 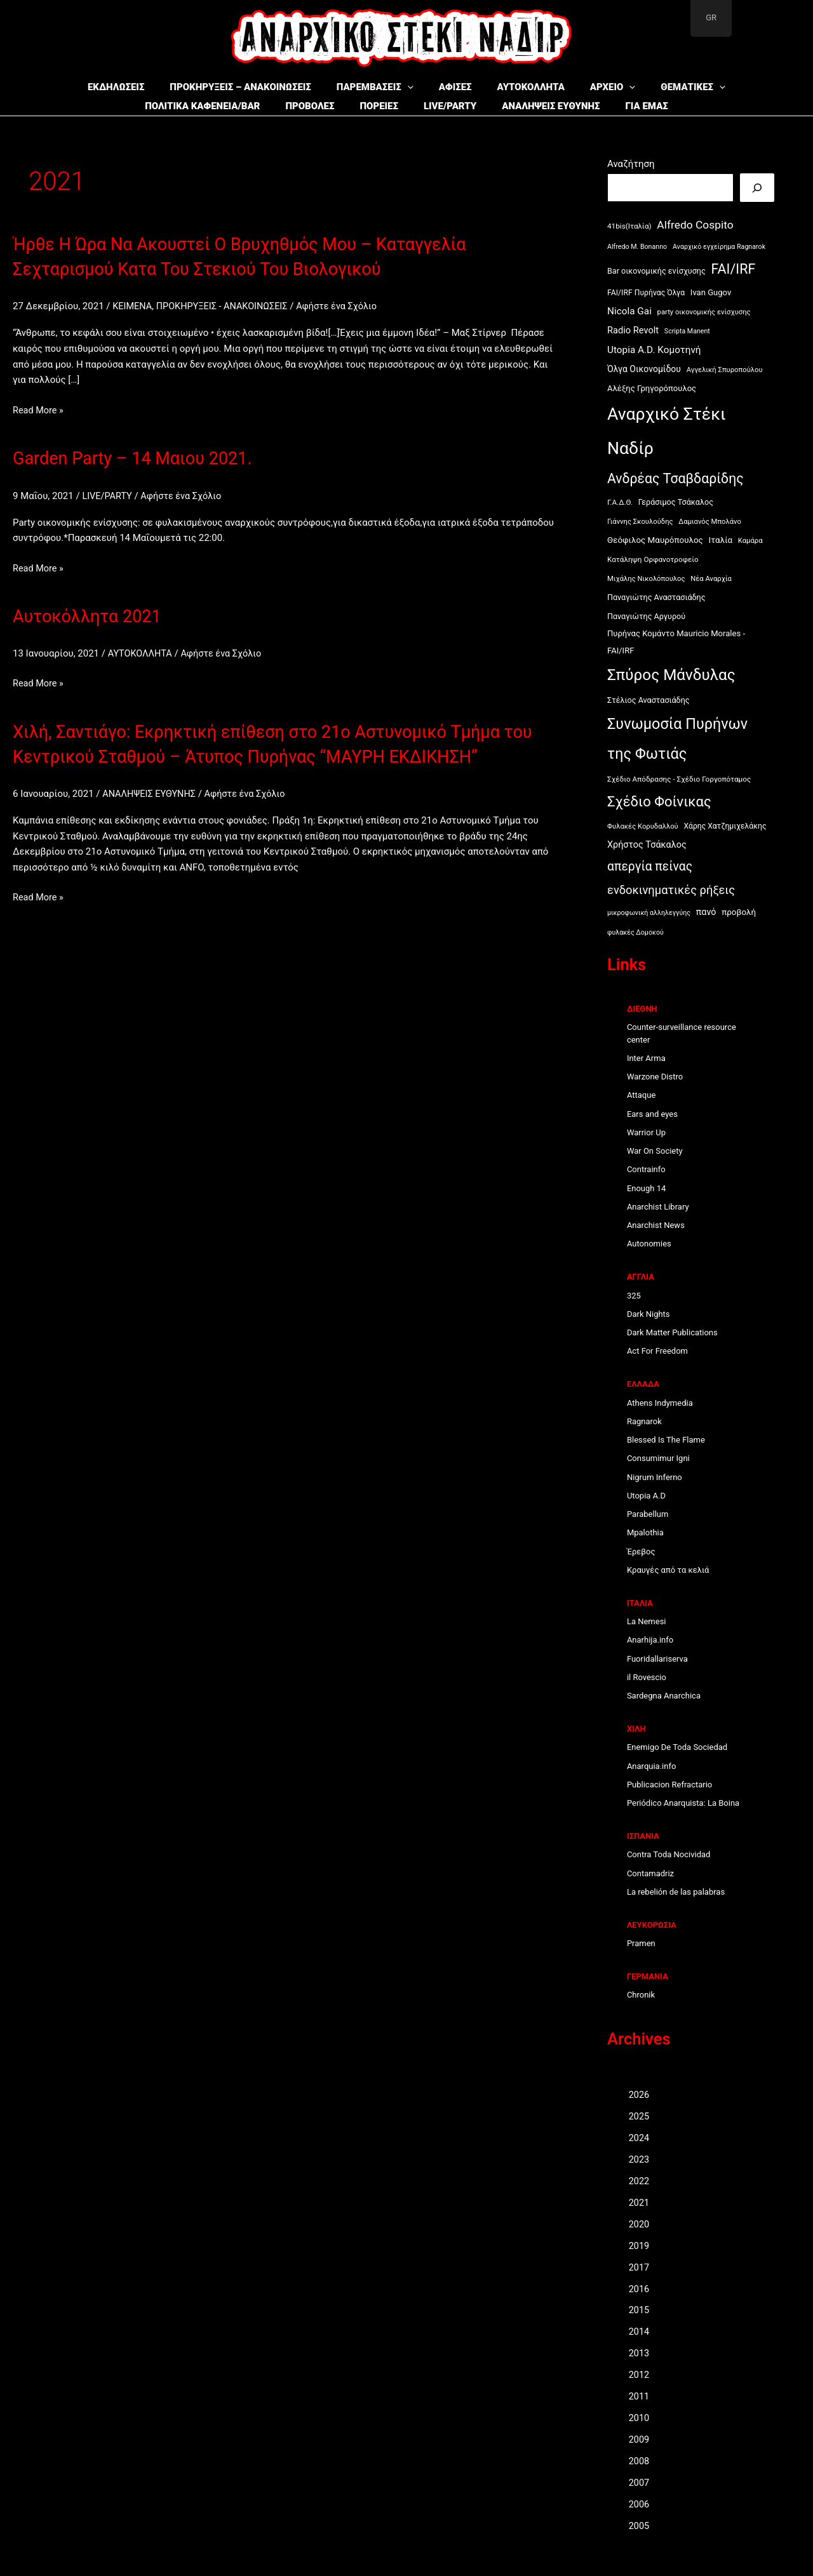 I want to click on Autonomies, so click(x=649, y=1243).